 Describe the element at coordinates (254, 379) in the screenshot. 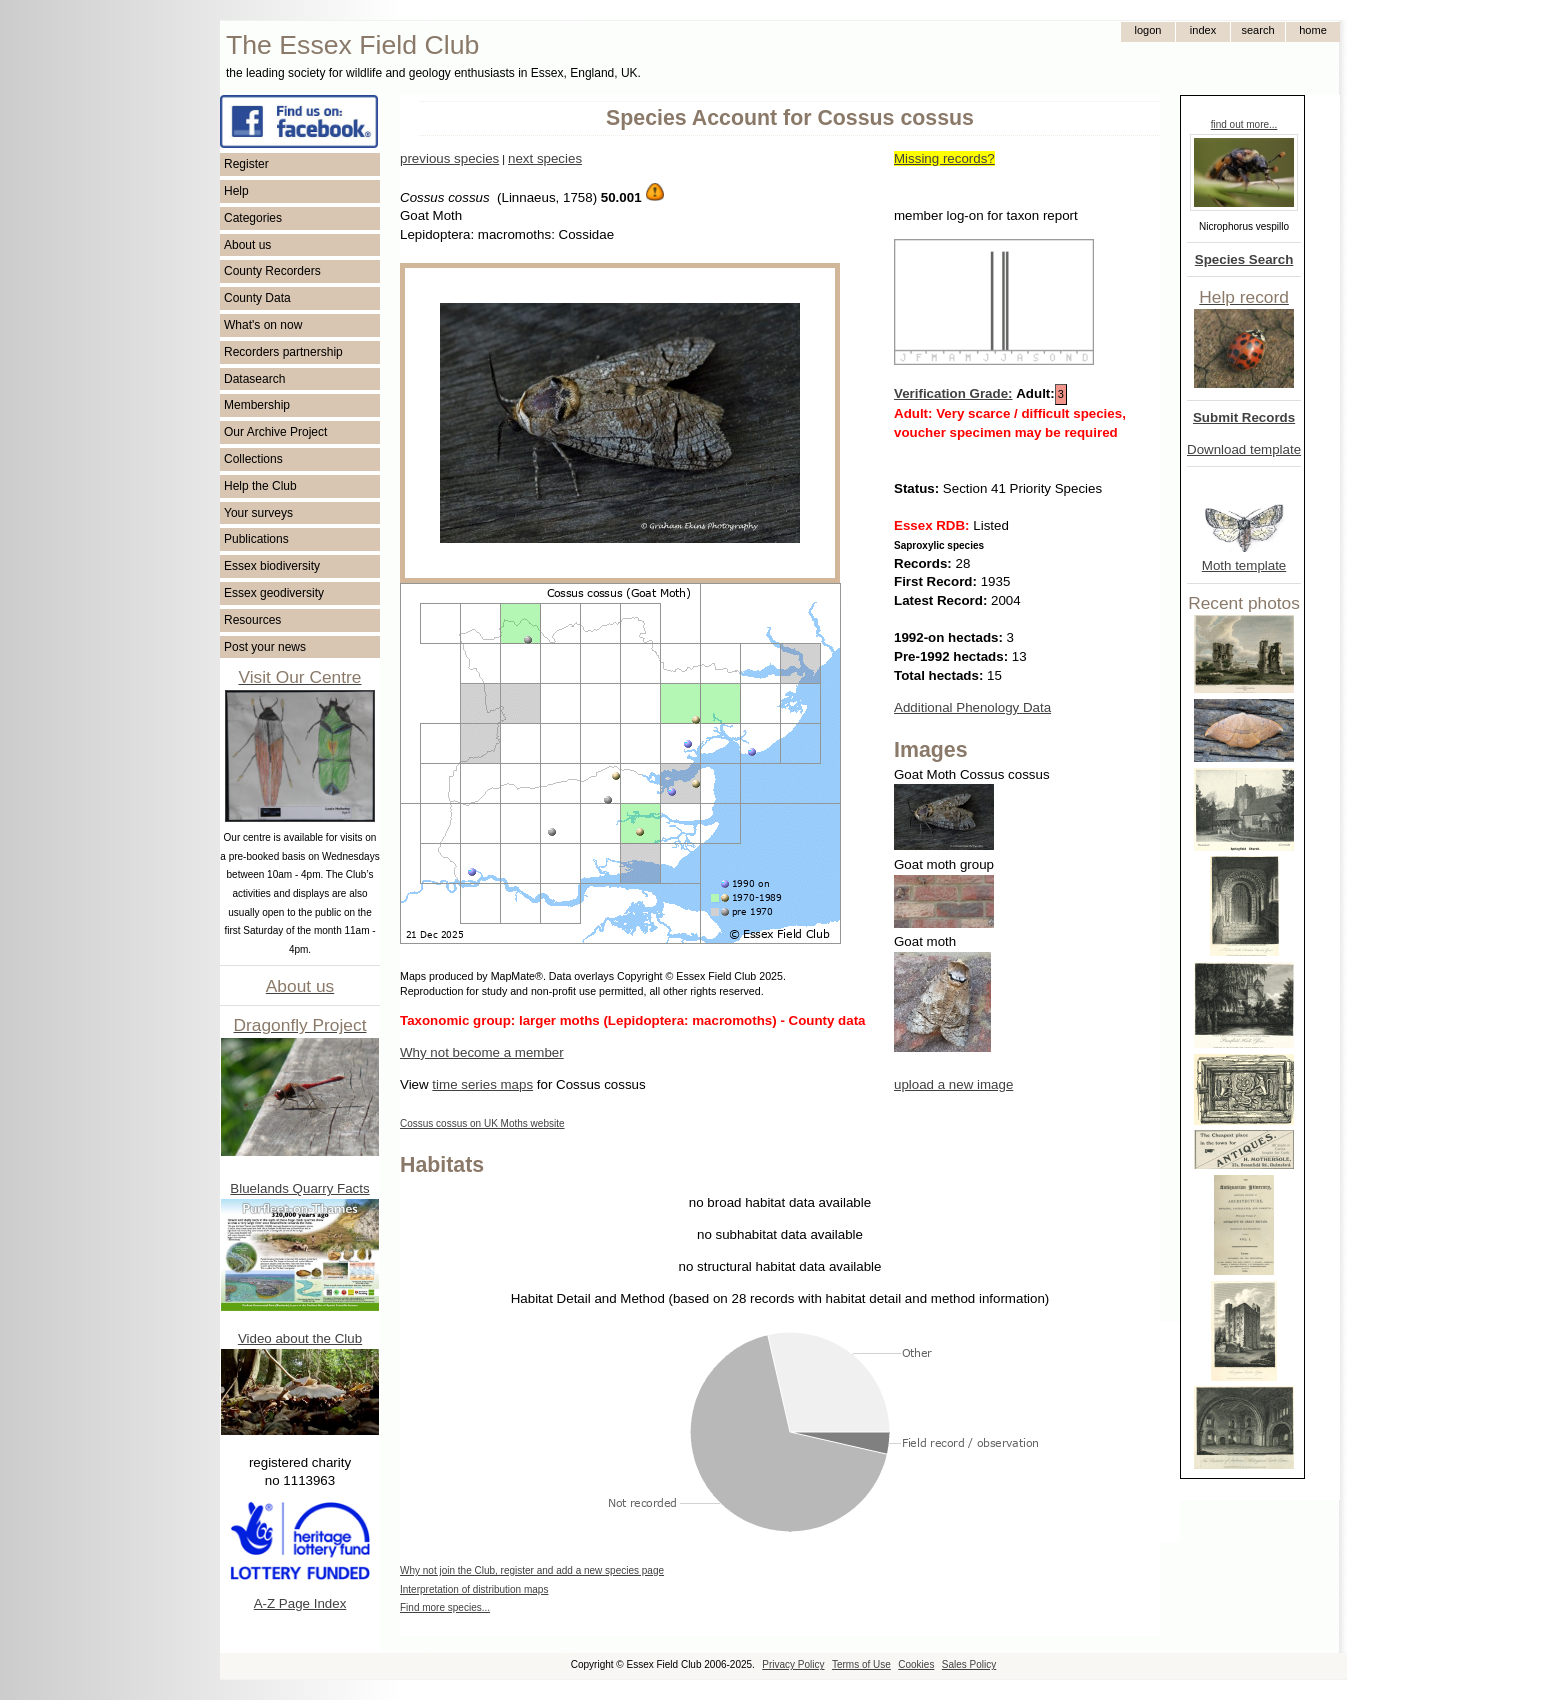

I see `Datasearch` at that location.